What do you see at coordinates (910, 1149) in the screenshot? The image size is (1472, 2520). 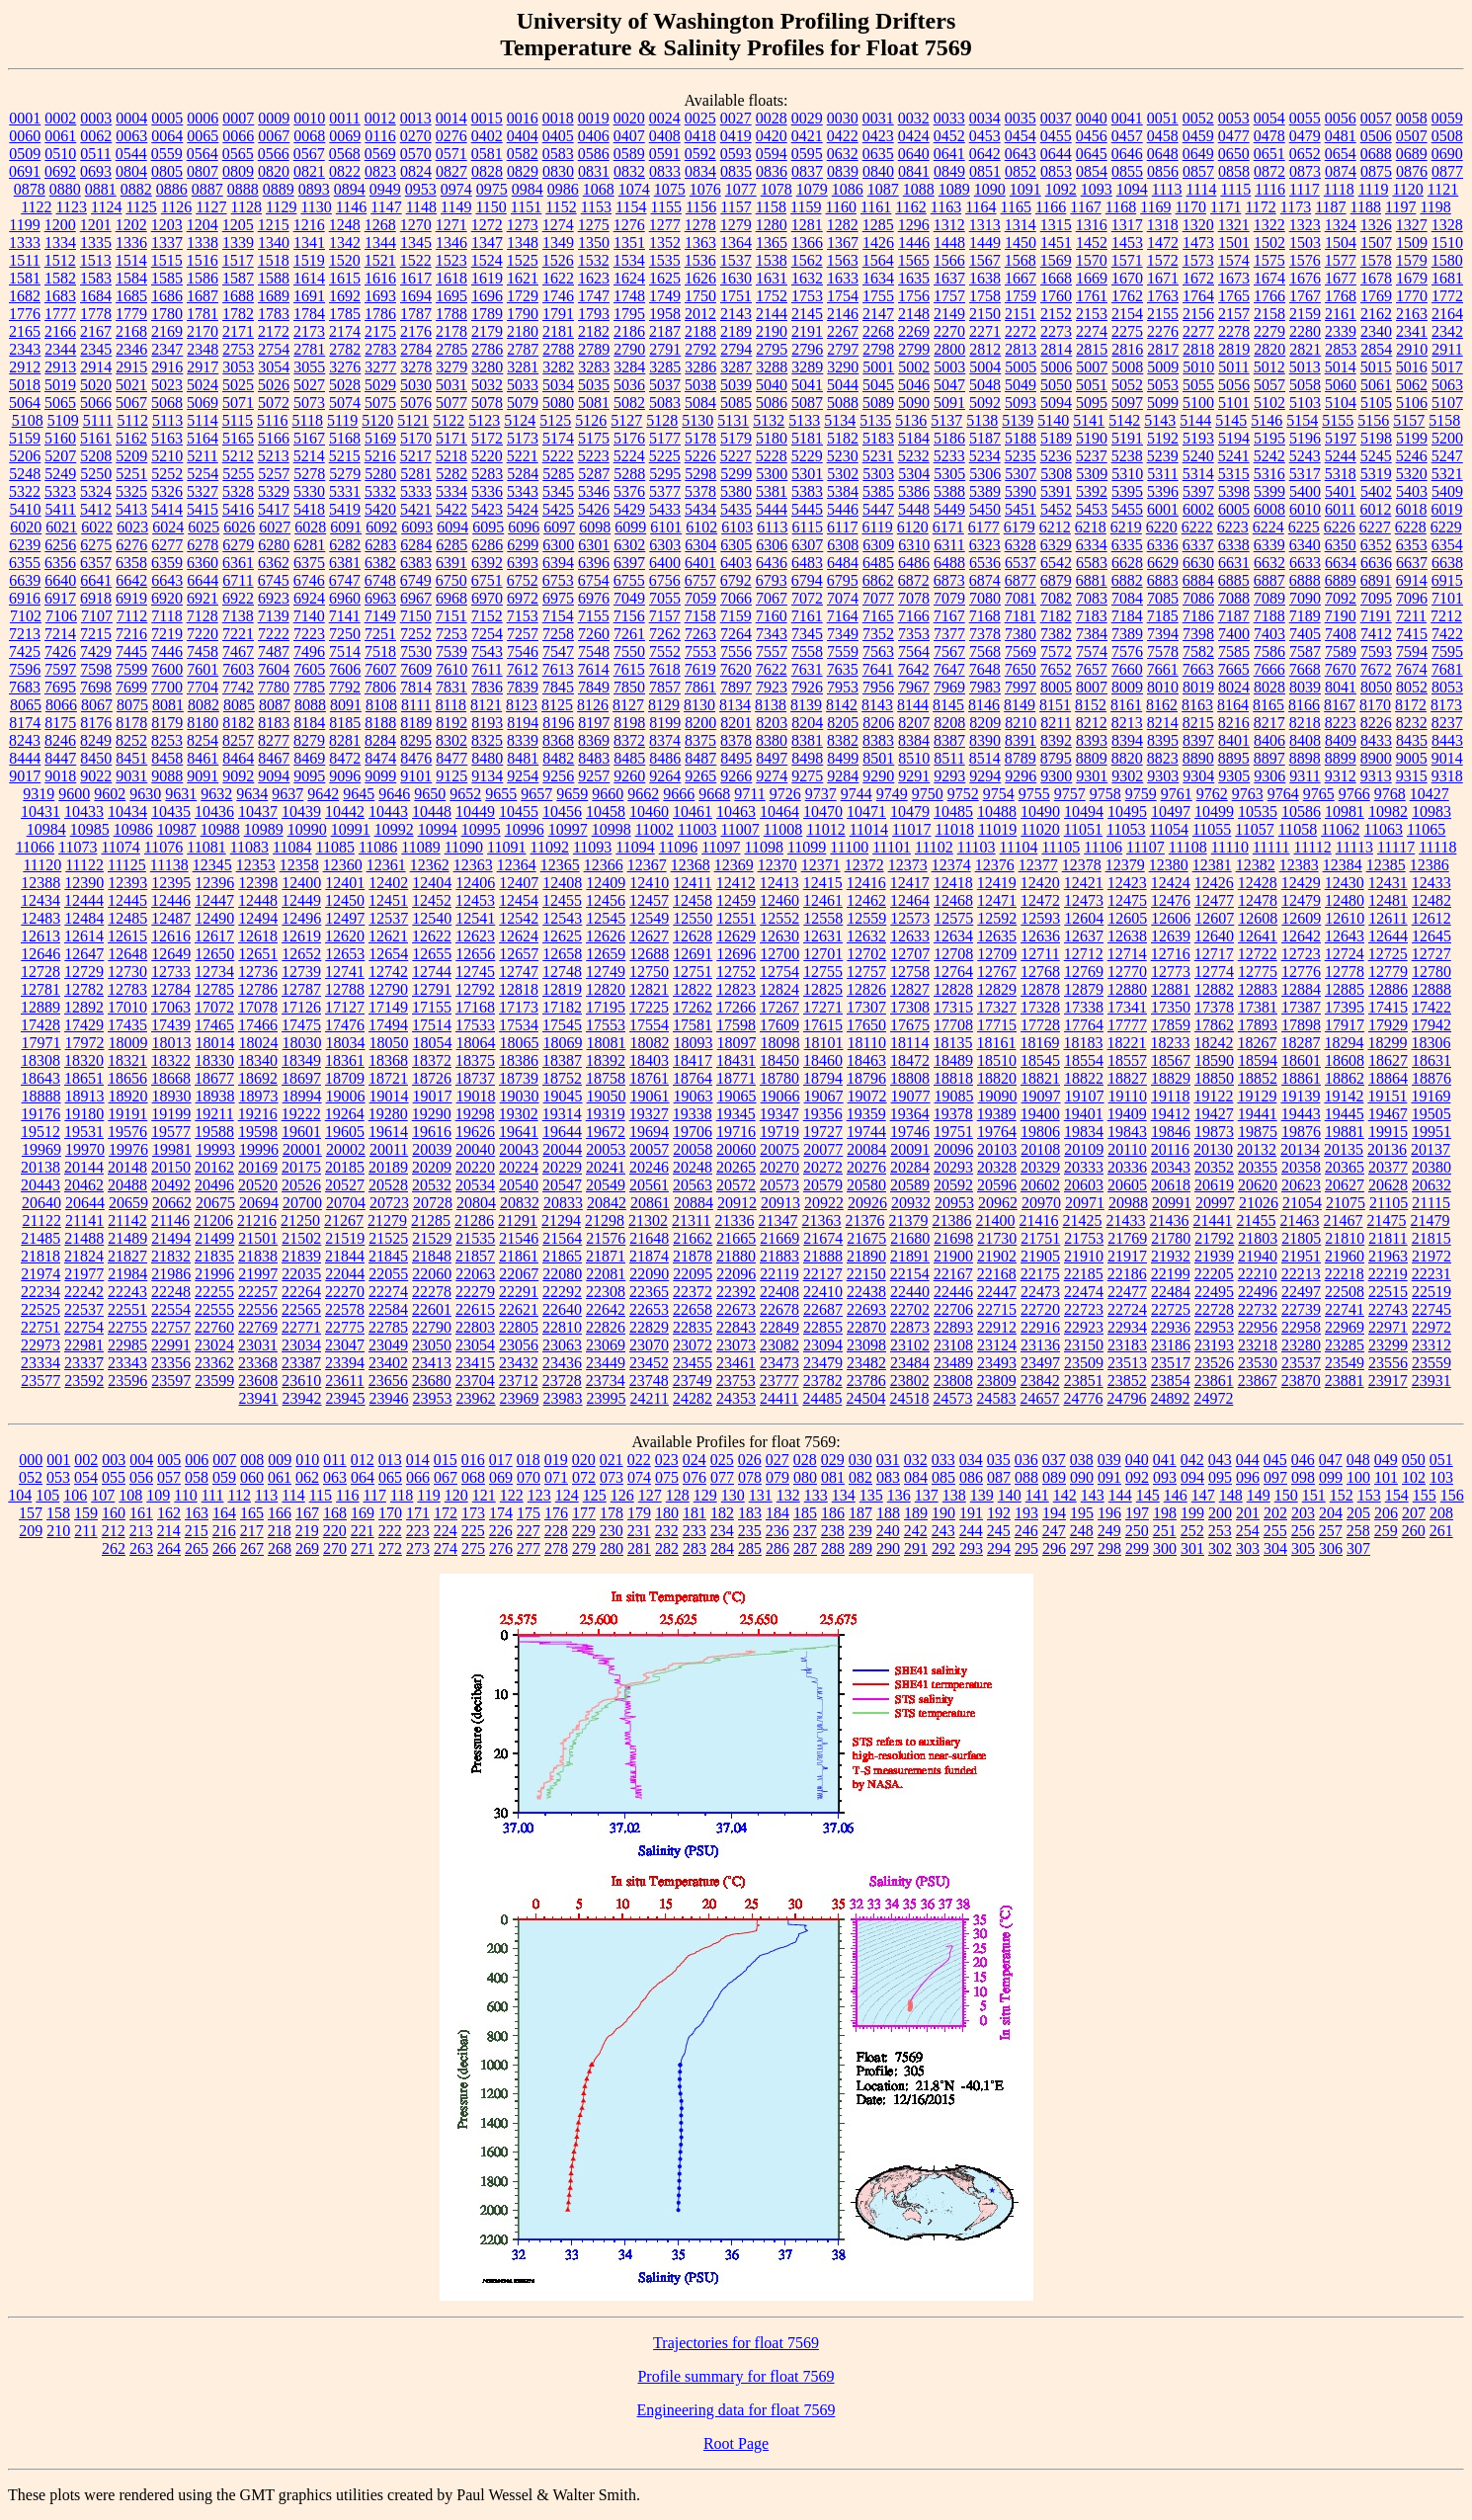 I see `20091` at bounding box center [910, 1149].